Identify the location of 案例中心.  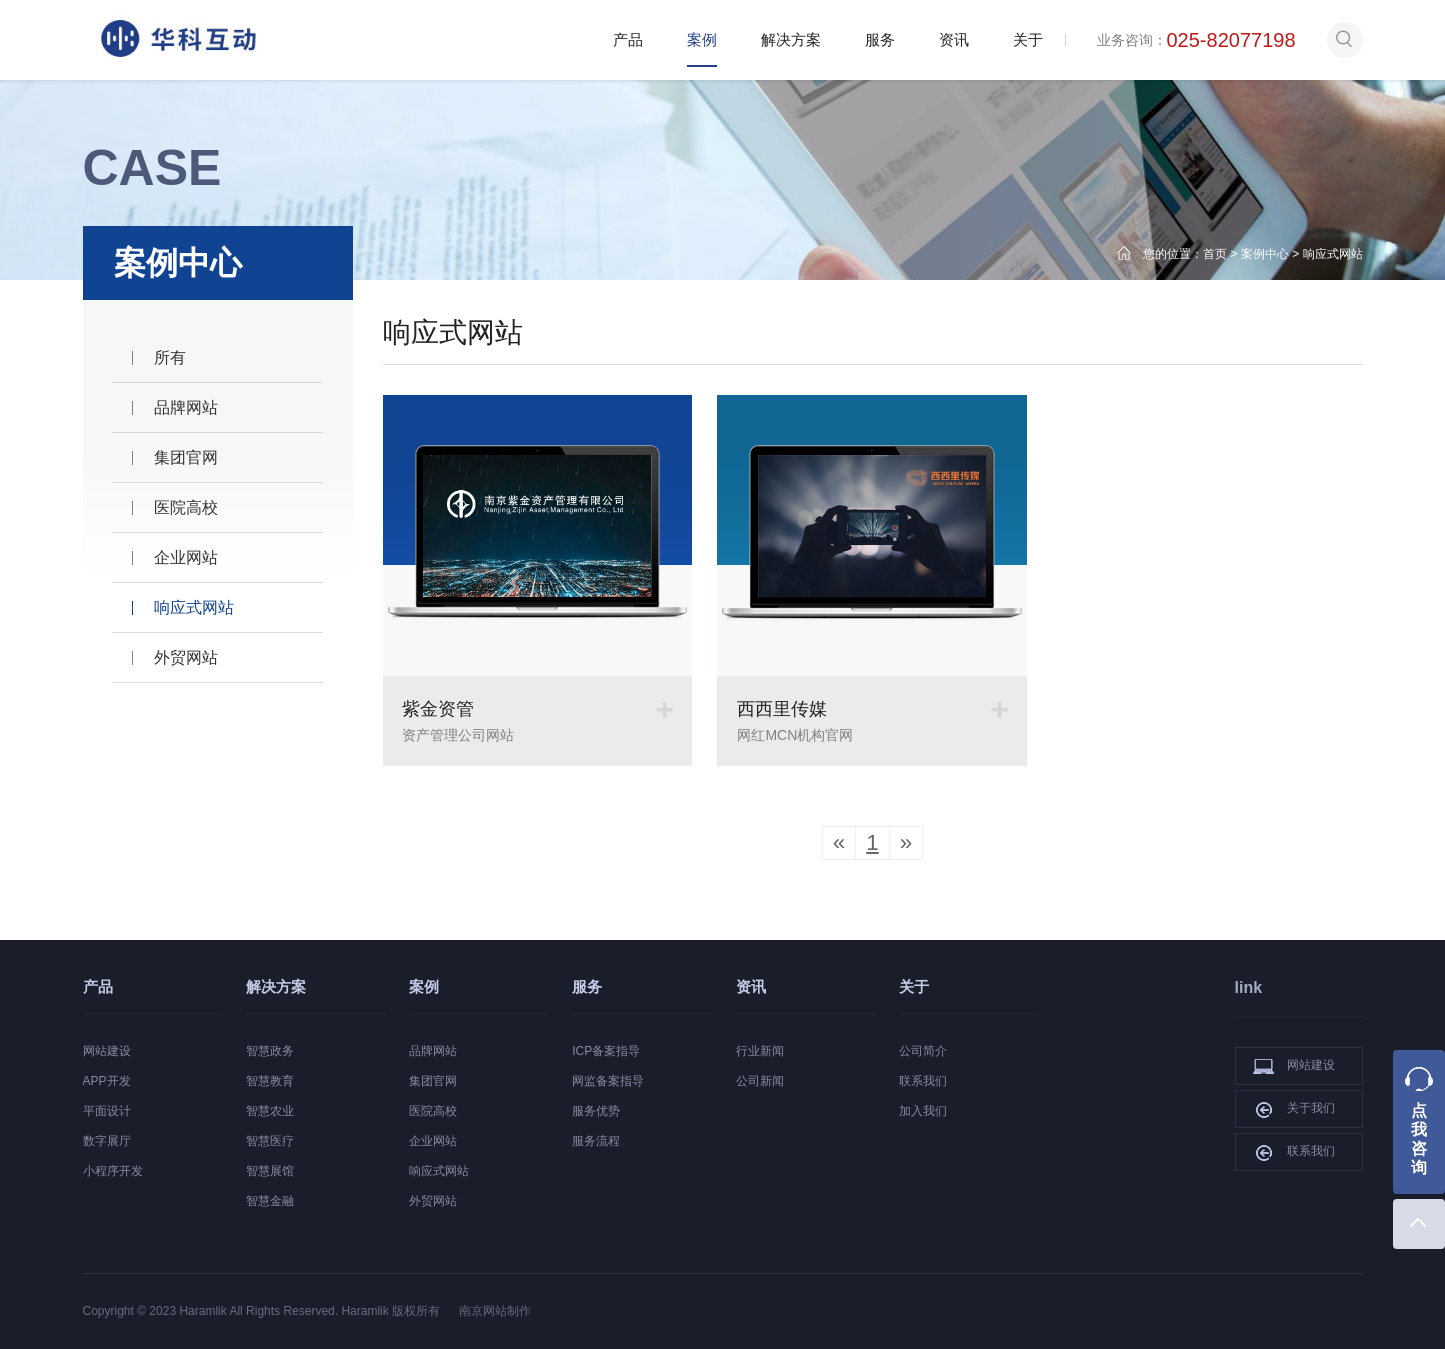
(1265, 254).